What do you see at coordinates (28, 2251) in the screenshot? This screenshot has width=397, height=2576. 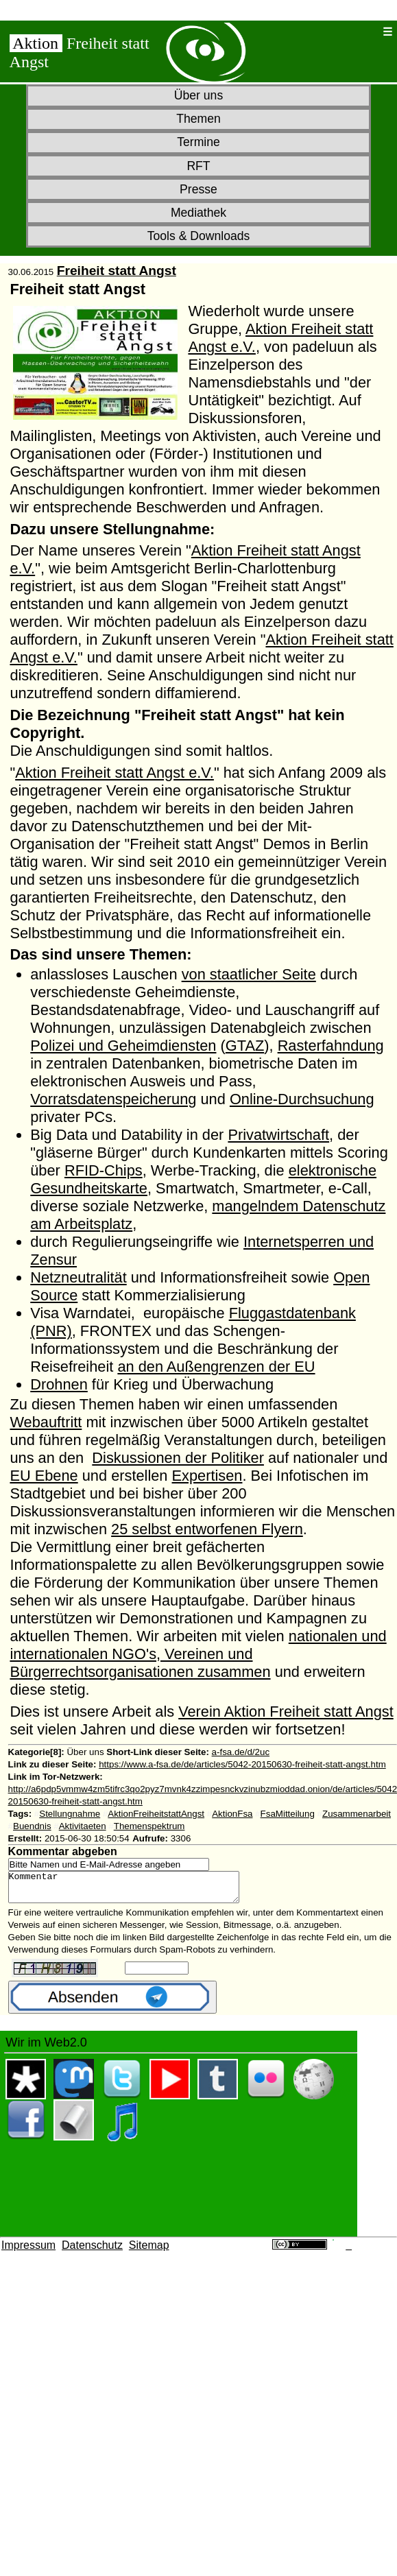 I see `Impressum` at bounding box center [28, 2251].